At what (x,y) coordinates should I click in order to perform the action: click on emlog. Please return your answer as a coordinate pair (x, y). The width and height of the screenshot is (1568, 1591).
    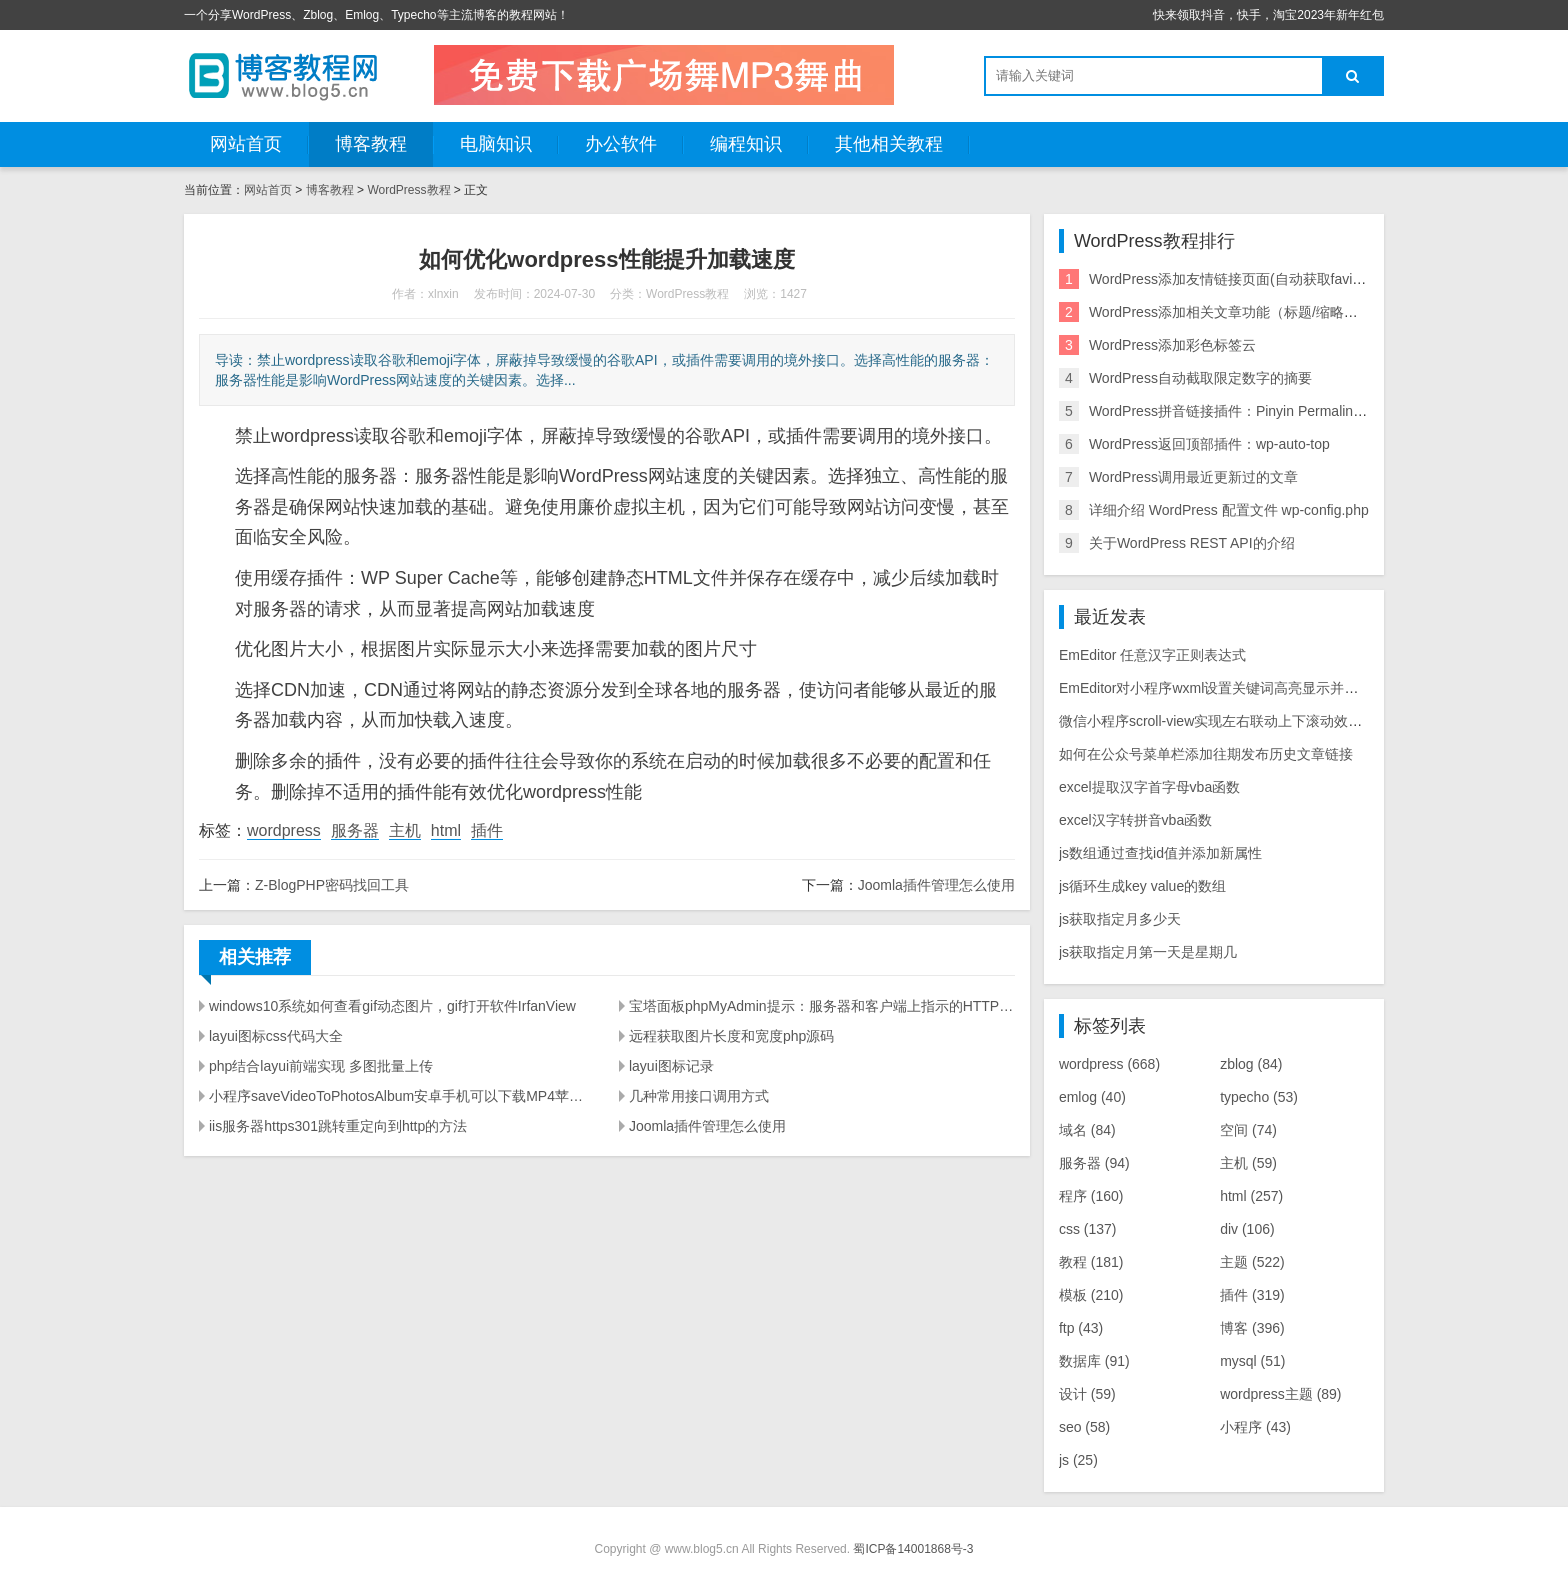
    Looking at the image, I should click on (1092, 1097).